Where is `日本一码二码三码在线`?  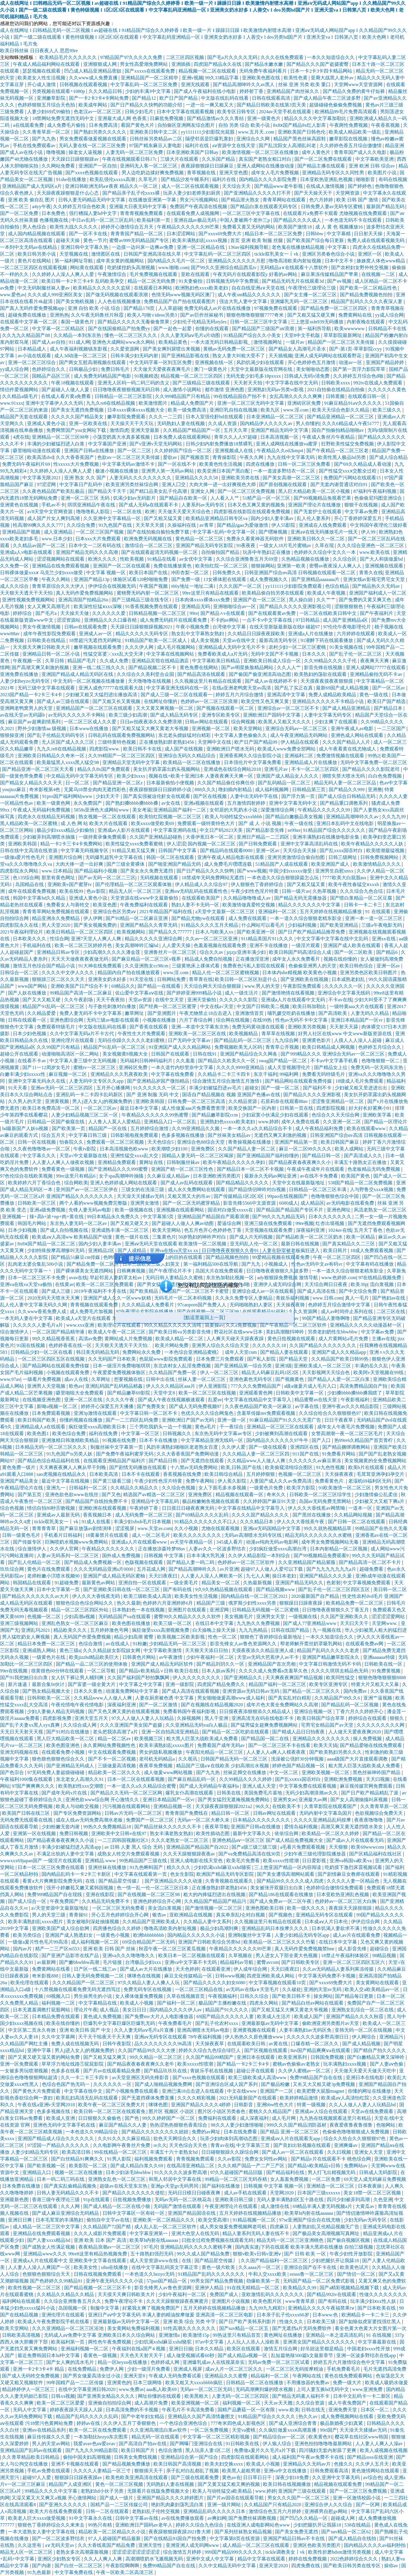 日本一码二码三码在线 is located at coordinates (61, 2179).